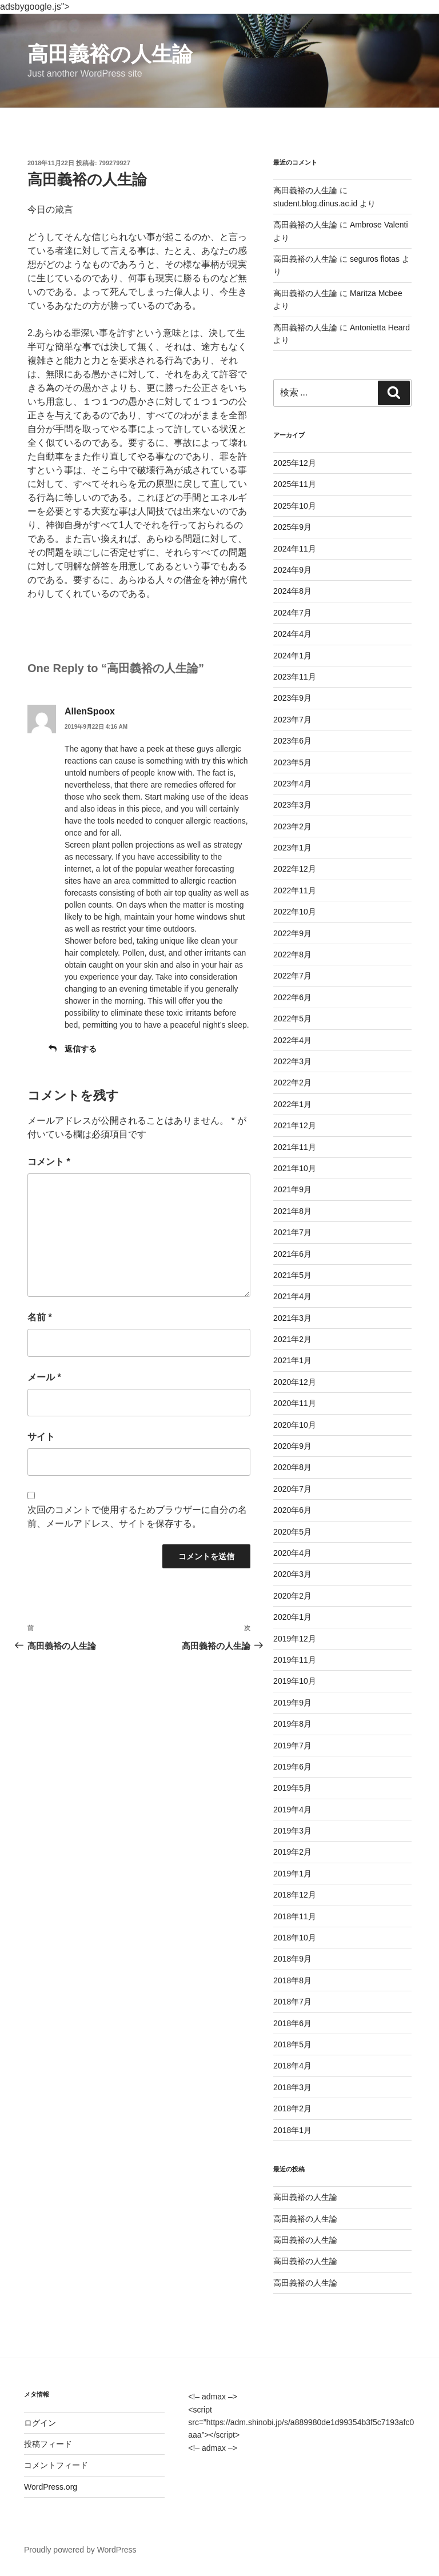 The height and width of the screenshot is (2576, 439). I want to click on 2023年9月, so click(292, 697).